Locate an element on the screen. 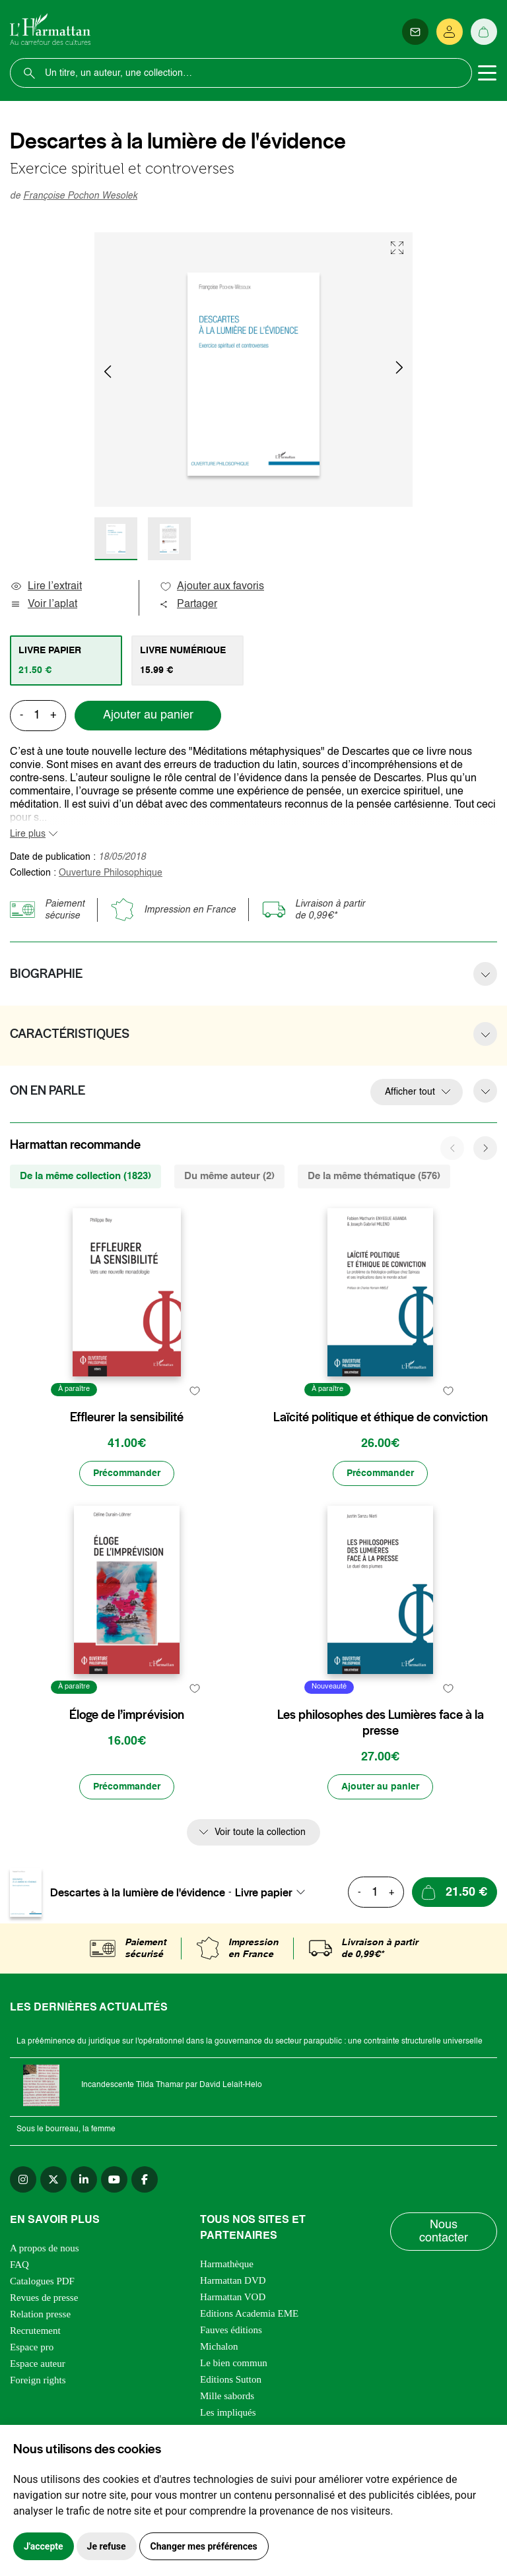  Nous contacter is located at coordinates (443, 2231).